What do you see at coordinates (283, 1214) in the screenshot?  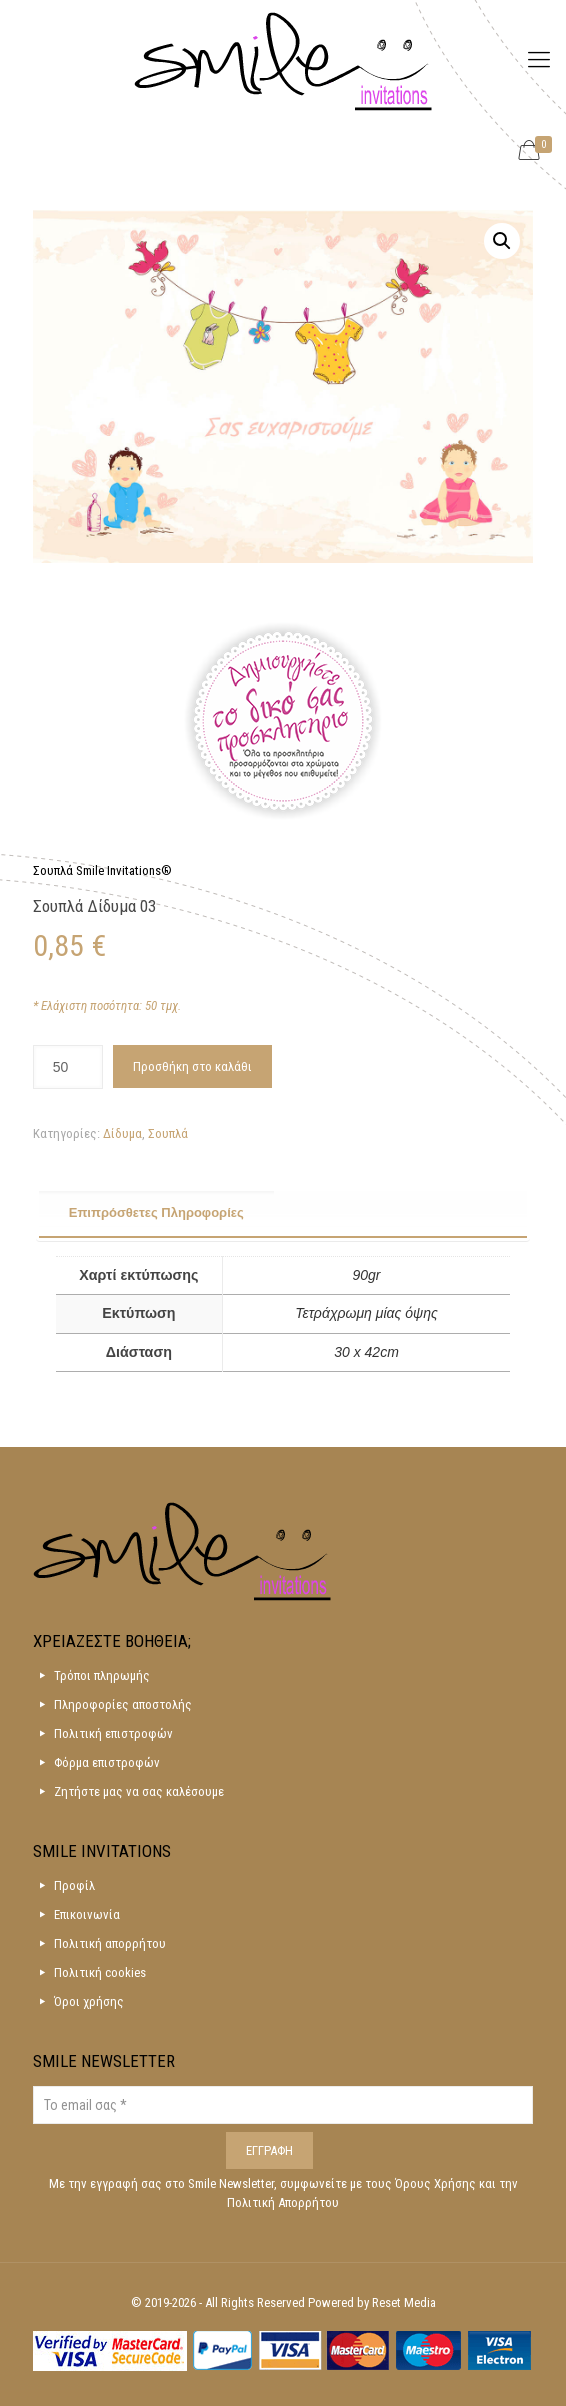 I see `[tab]` at bounding box center [283, 1214].